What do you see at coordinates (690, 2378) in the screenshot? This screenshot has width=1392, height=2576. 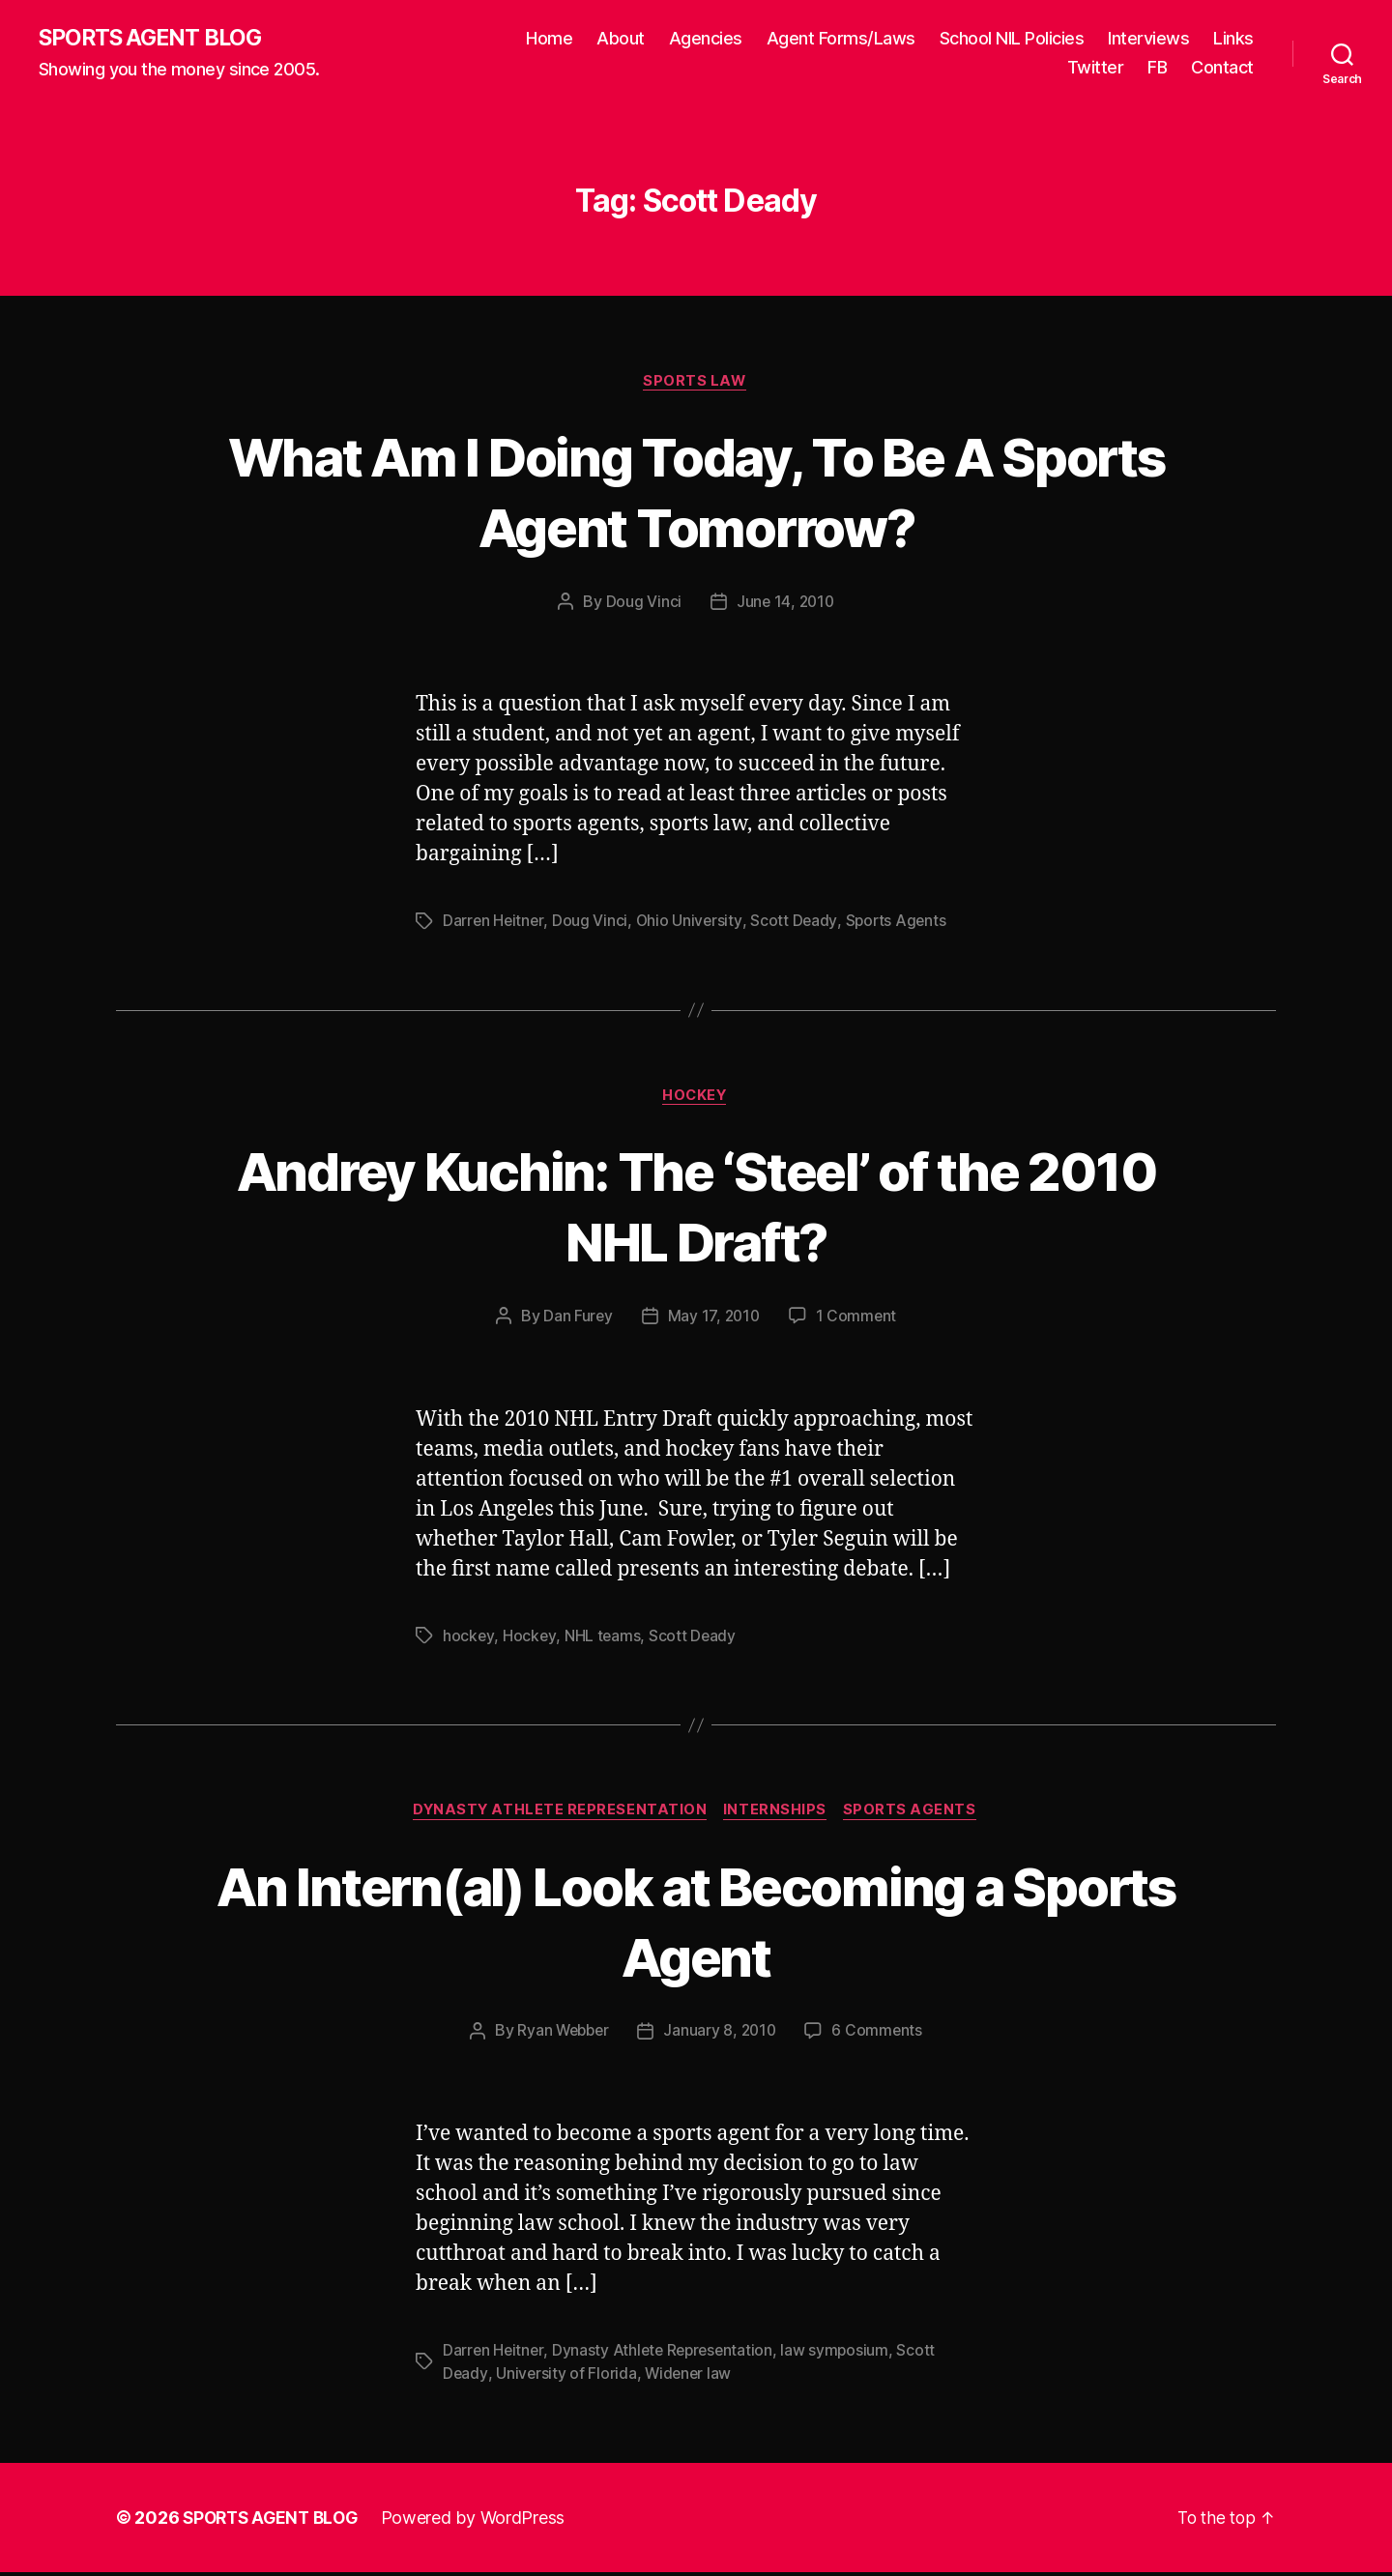 I see `Widener law` at bounding box center [690, 2378].